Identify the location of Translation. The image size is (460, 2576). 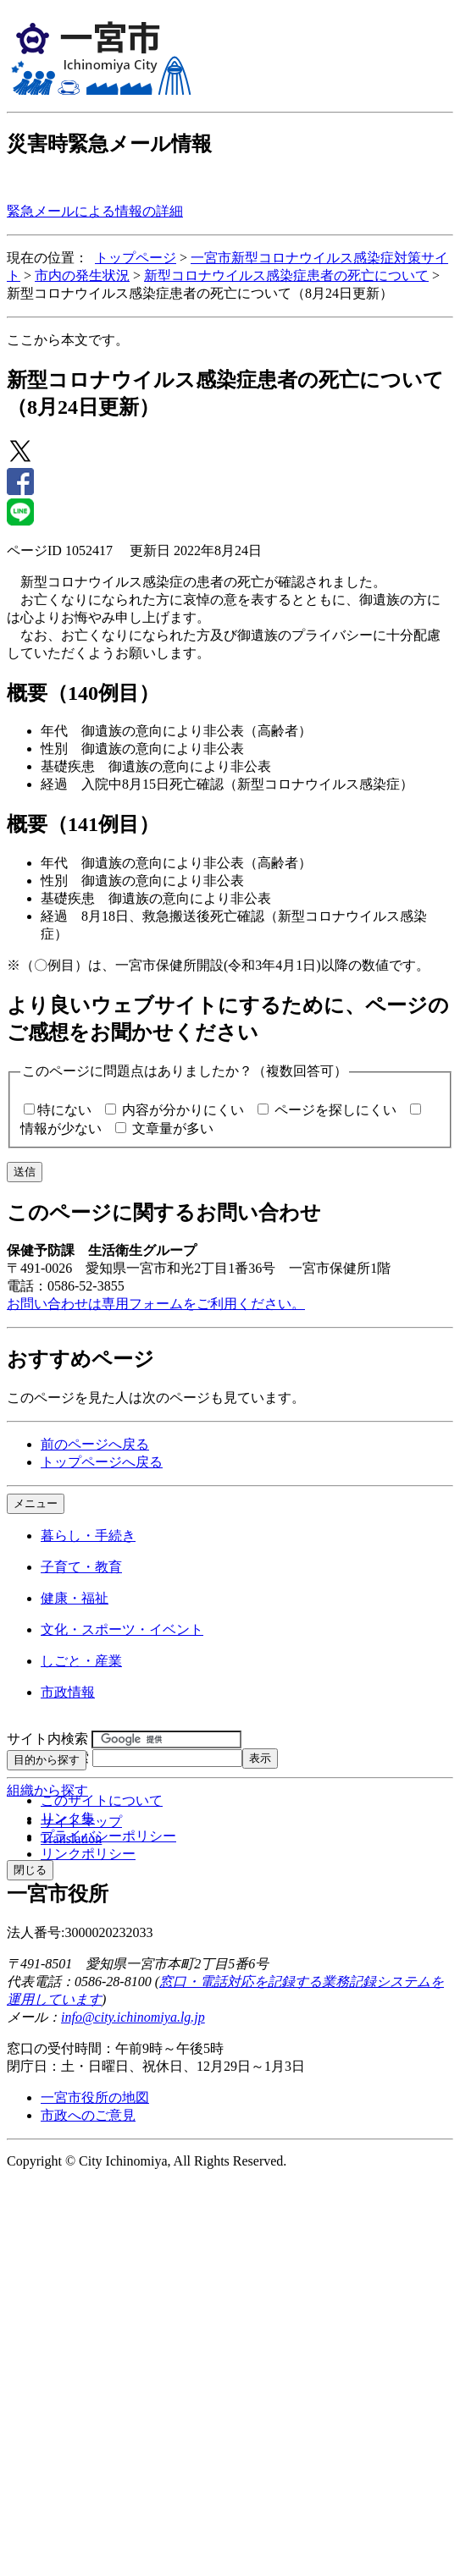
(71, 1838).